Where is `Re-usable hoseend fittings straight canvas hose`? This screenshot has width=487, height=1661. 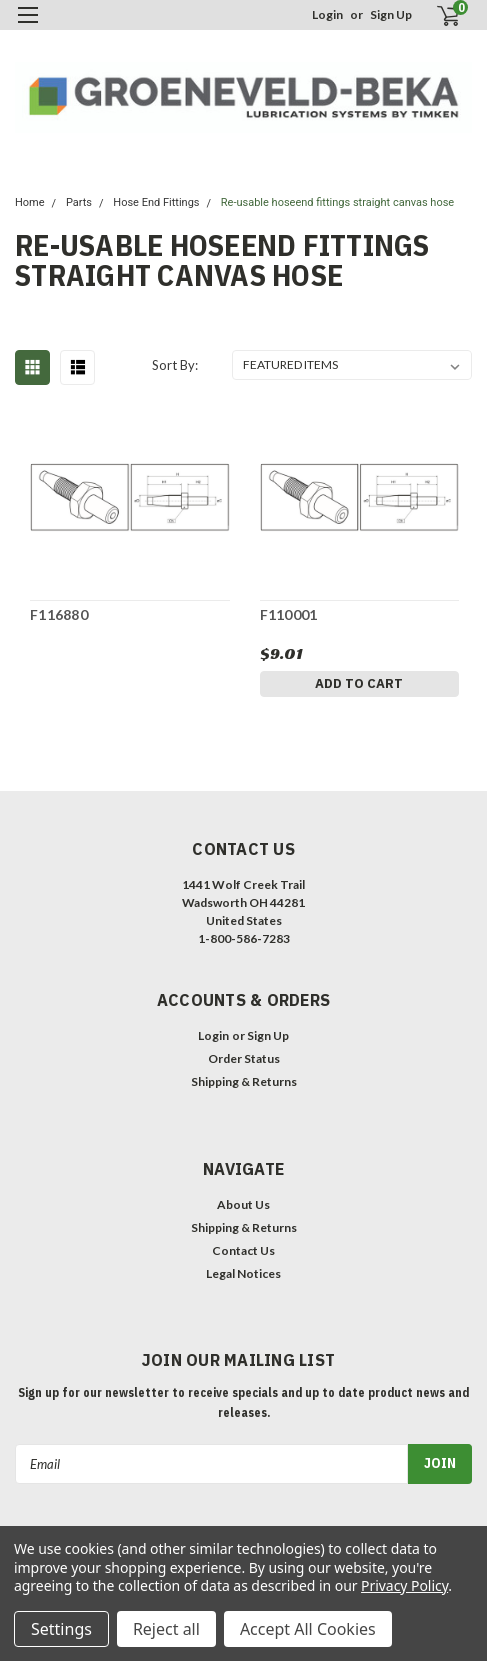
Re-usable hoseend fittings straight canvas hose is located at coordinates (337, 202).